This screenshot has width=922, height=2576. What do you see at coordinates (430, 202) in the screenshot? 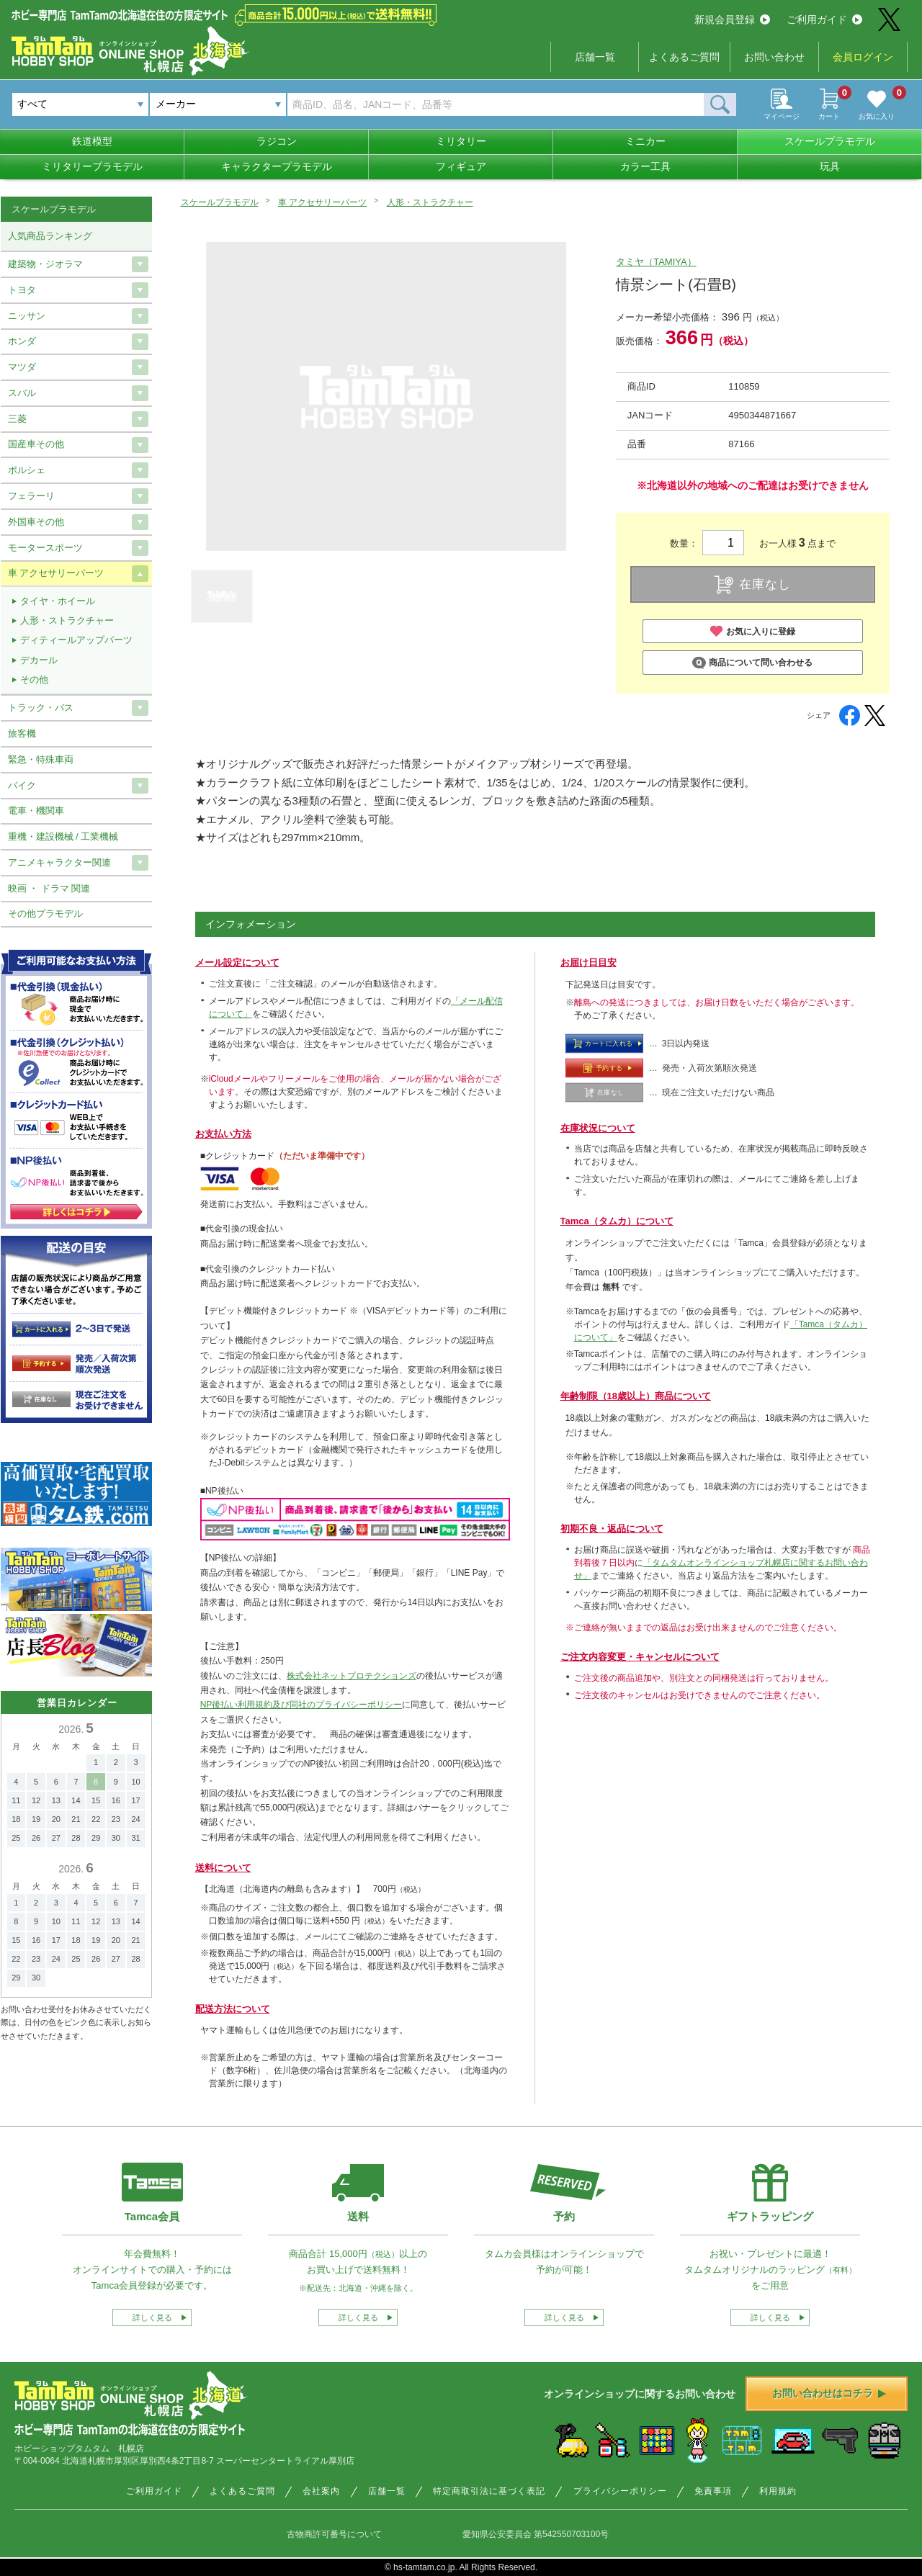
I see `人形・ストラクチャー` at bounding box center [430, 202].